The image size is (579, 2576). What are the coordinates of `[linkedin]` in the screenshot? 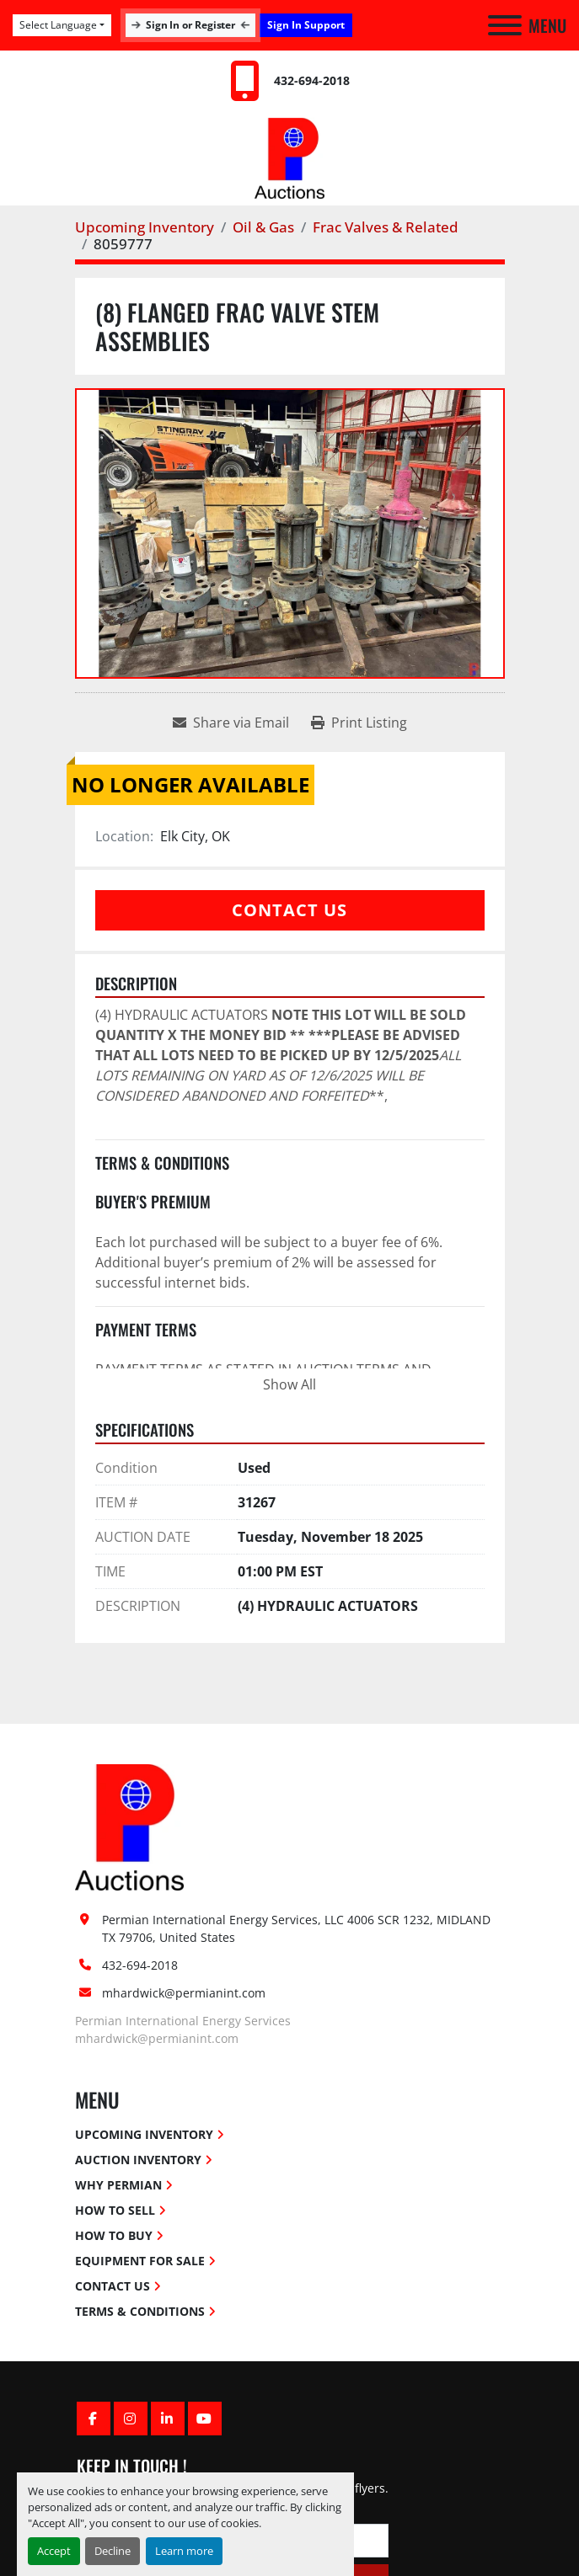 It's located at (168, 2418).